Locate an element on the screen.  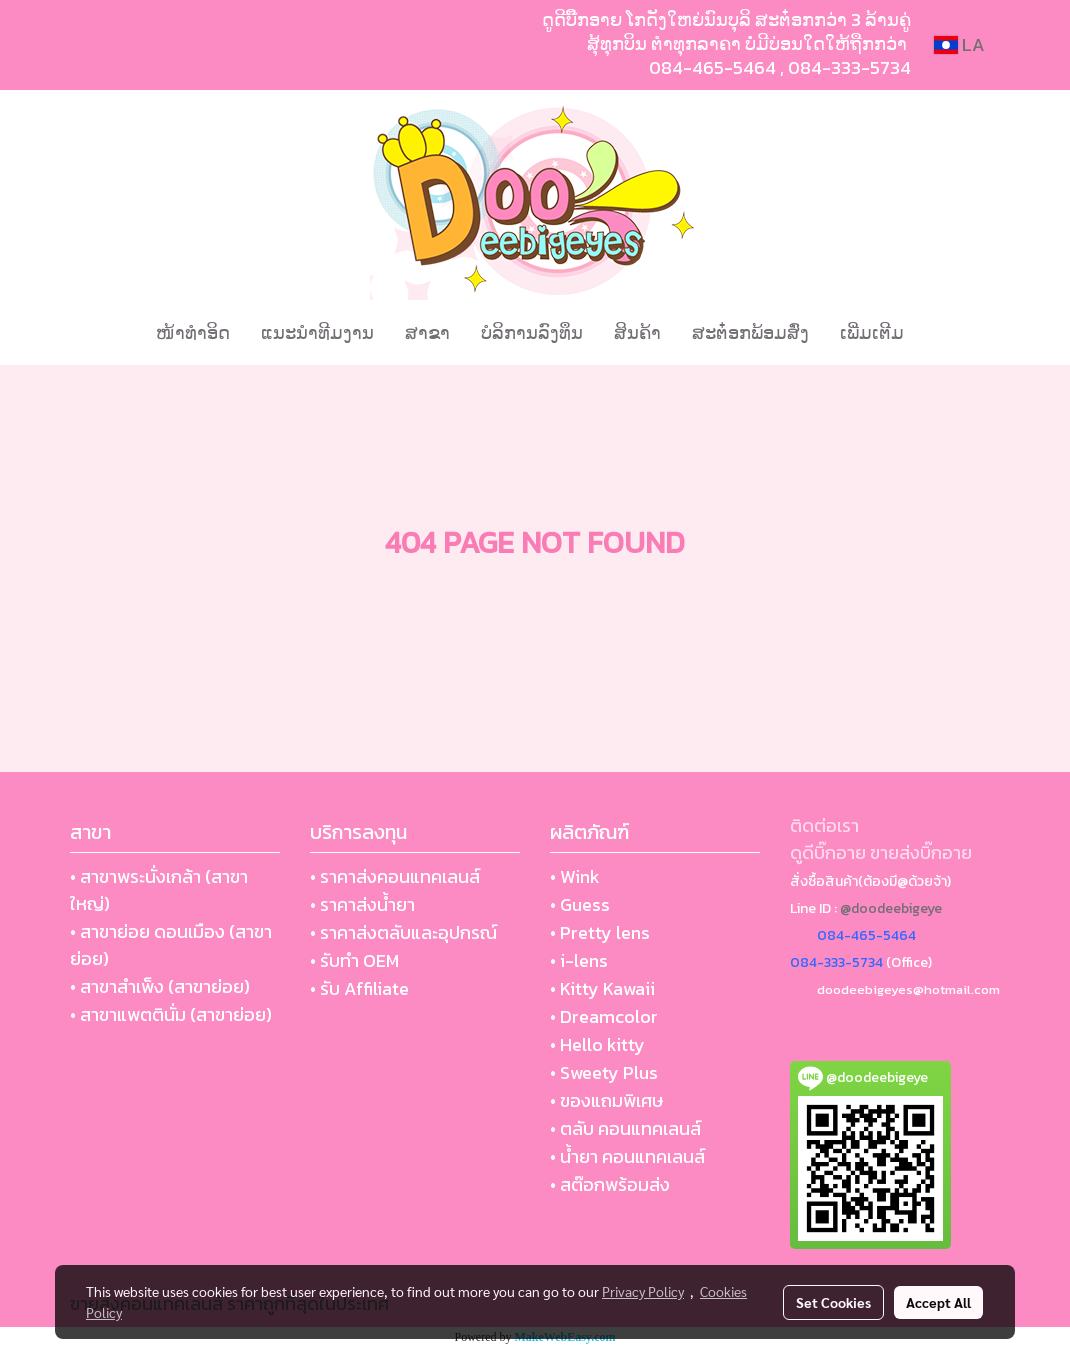
084-465-5464 is located at coordinates (712, 67).